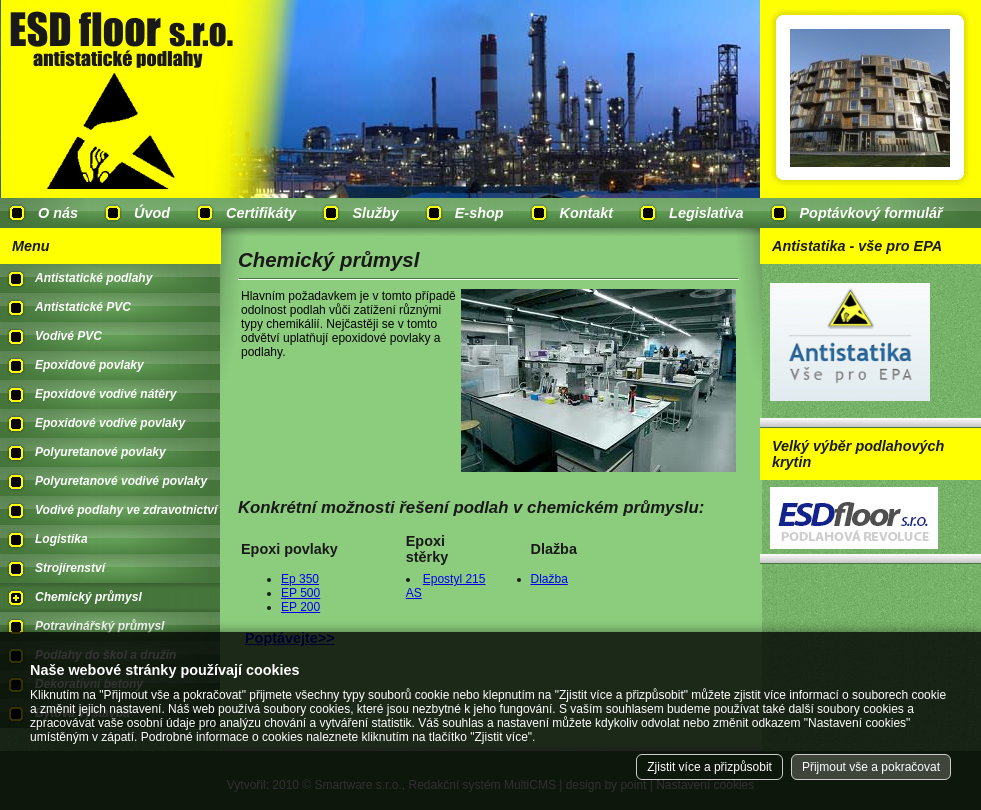 This screenshot has width=981, height=810. Describe the element at coordinates (89, 365) in the screenshot. I see `Epoxidové povlaky` at that location.